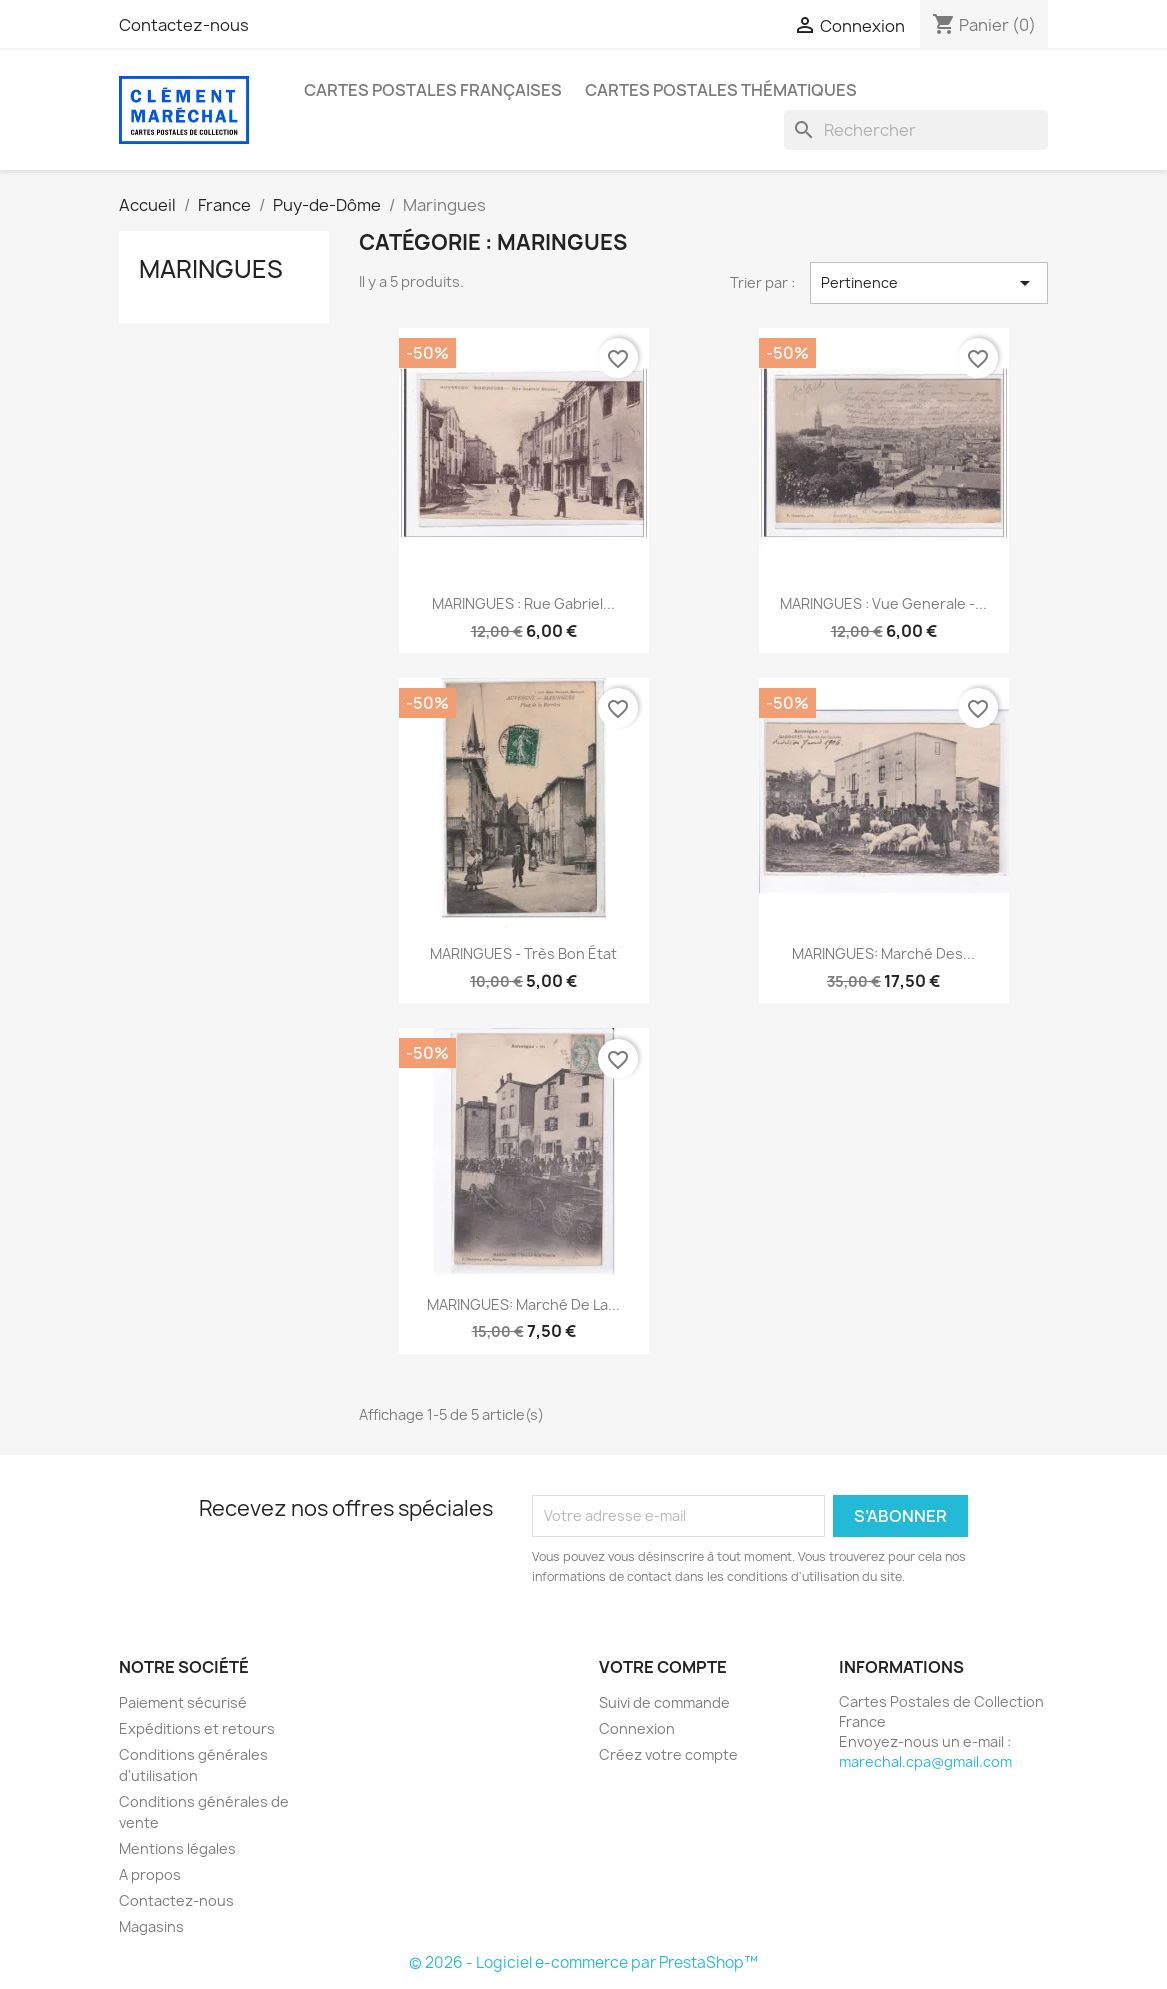  Describe the element at coordinates (883, 953) in the screenshot. I see `MARINGUES: marché des...` at that location.